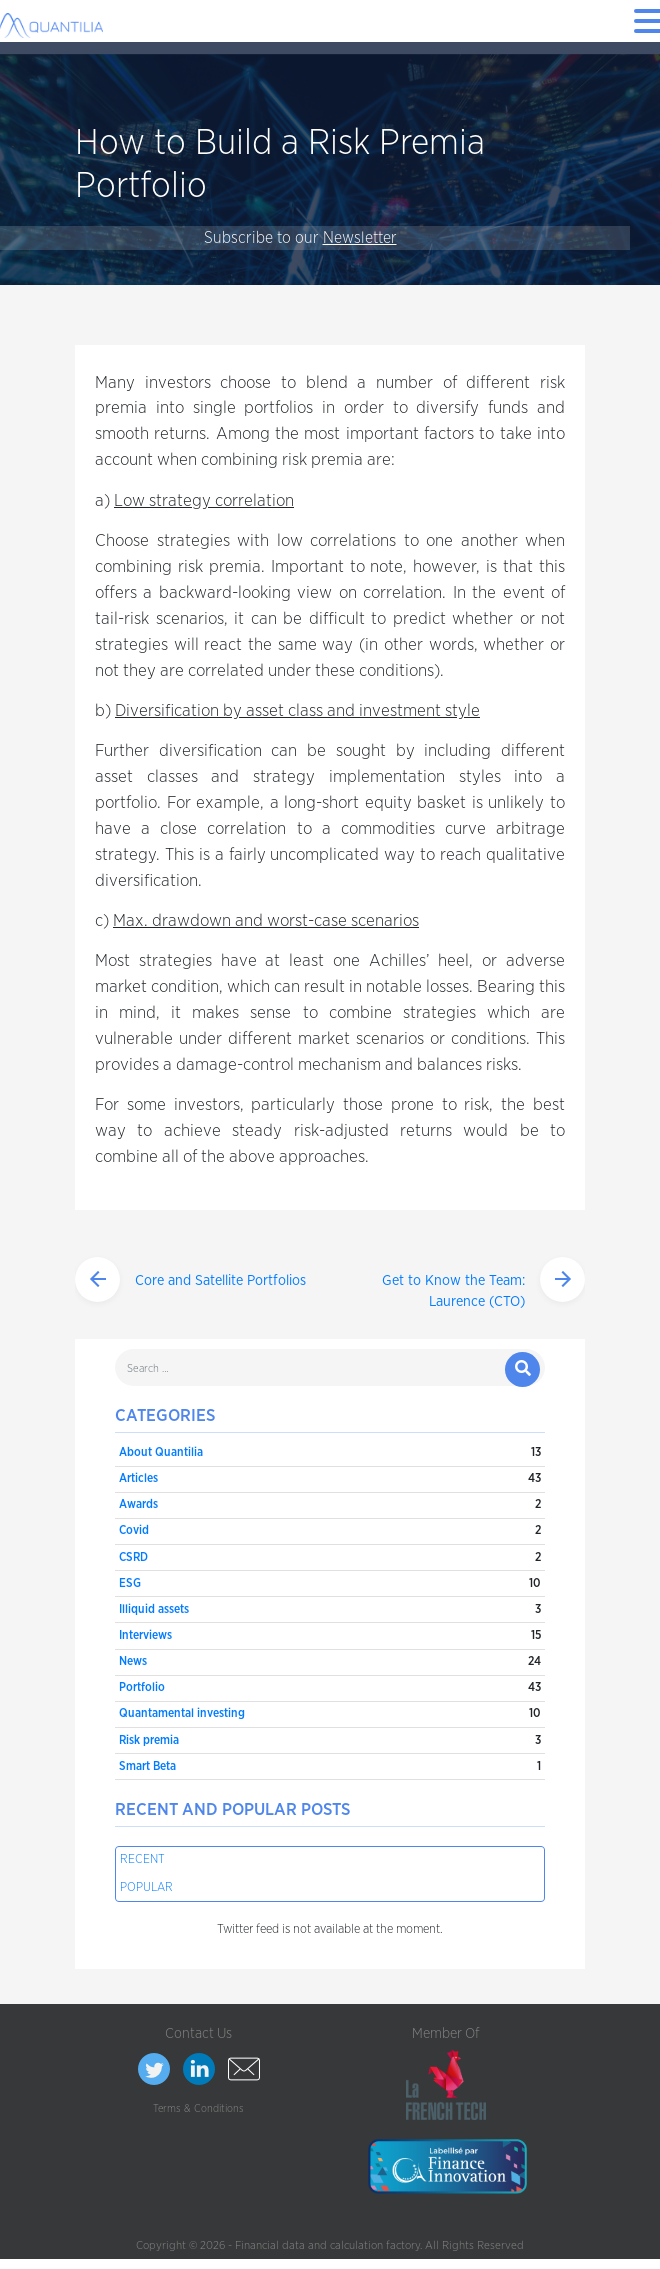  Describe the element at coordinates (138, 1504) in the screenshot. I see `Awards` at that location.